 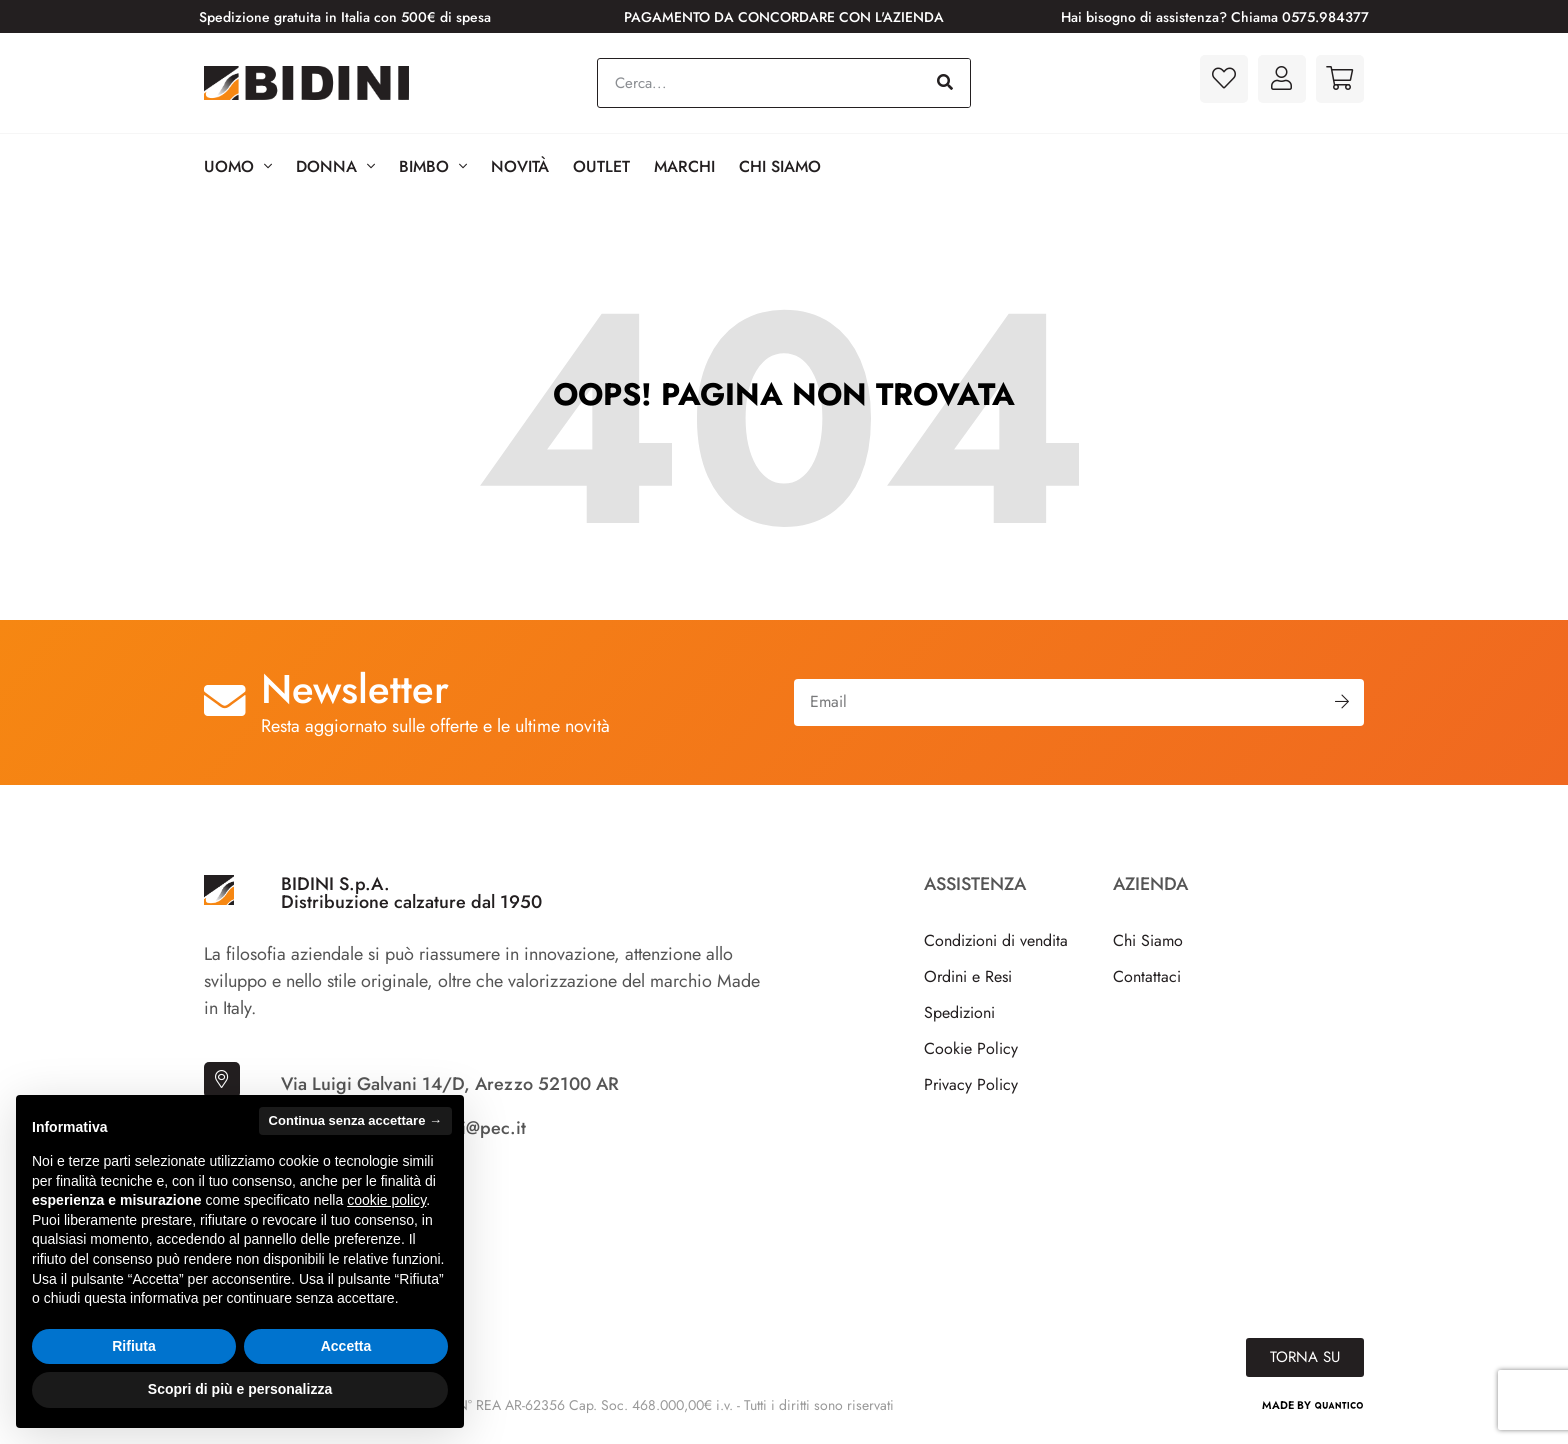 What do you see at coordinates (684, 166) in the screenshot?
I see `Marchi` at bounding box center [684, 166].